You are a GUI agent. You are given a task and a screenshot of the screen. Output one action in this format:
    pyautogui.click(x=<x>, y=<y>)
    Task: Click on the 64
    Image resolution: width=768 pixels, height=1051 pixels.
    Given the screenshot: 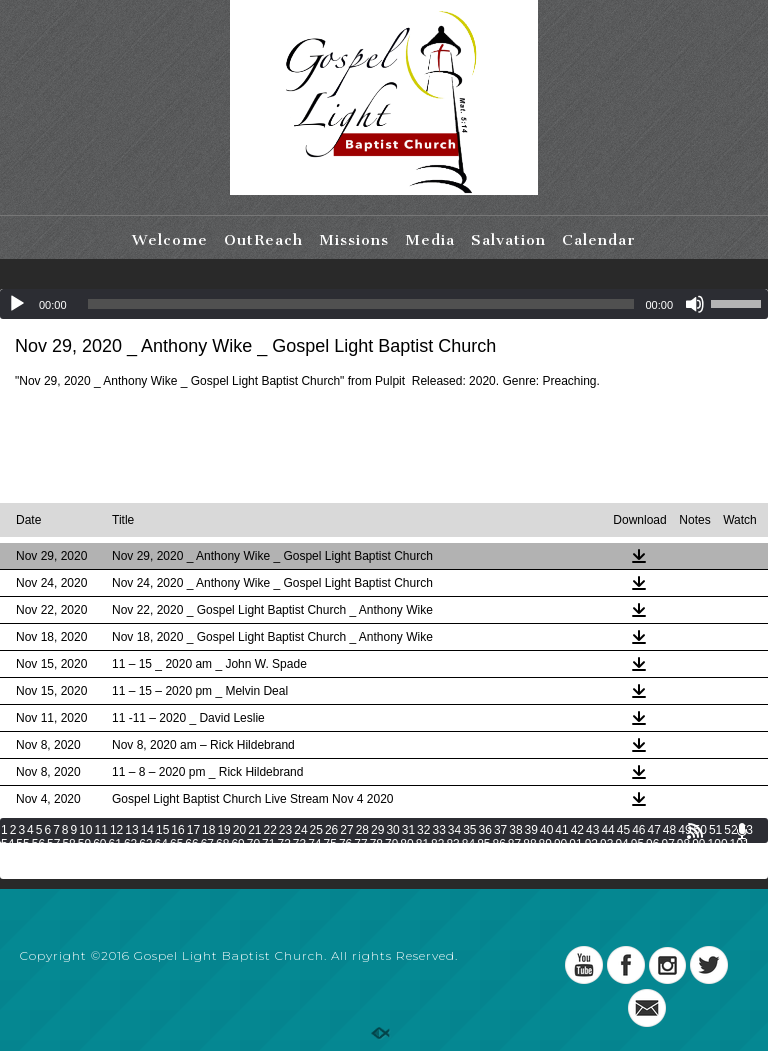 What is the action you would take?
    pyautogui.click(x=161, y=844)
    